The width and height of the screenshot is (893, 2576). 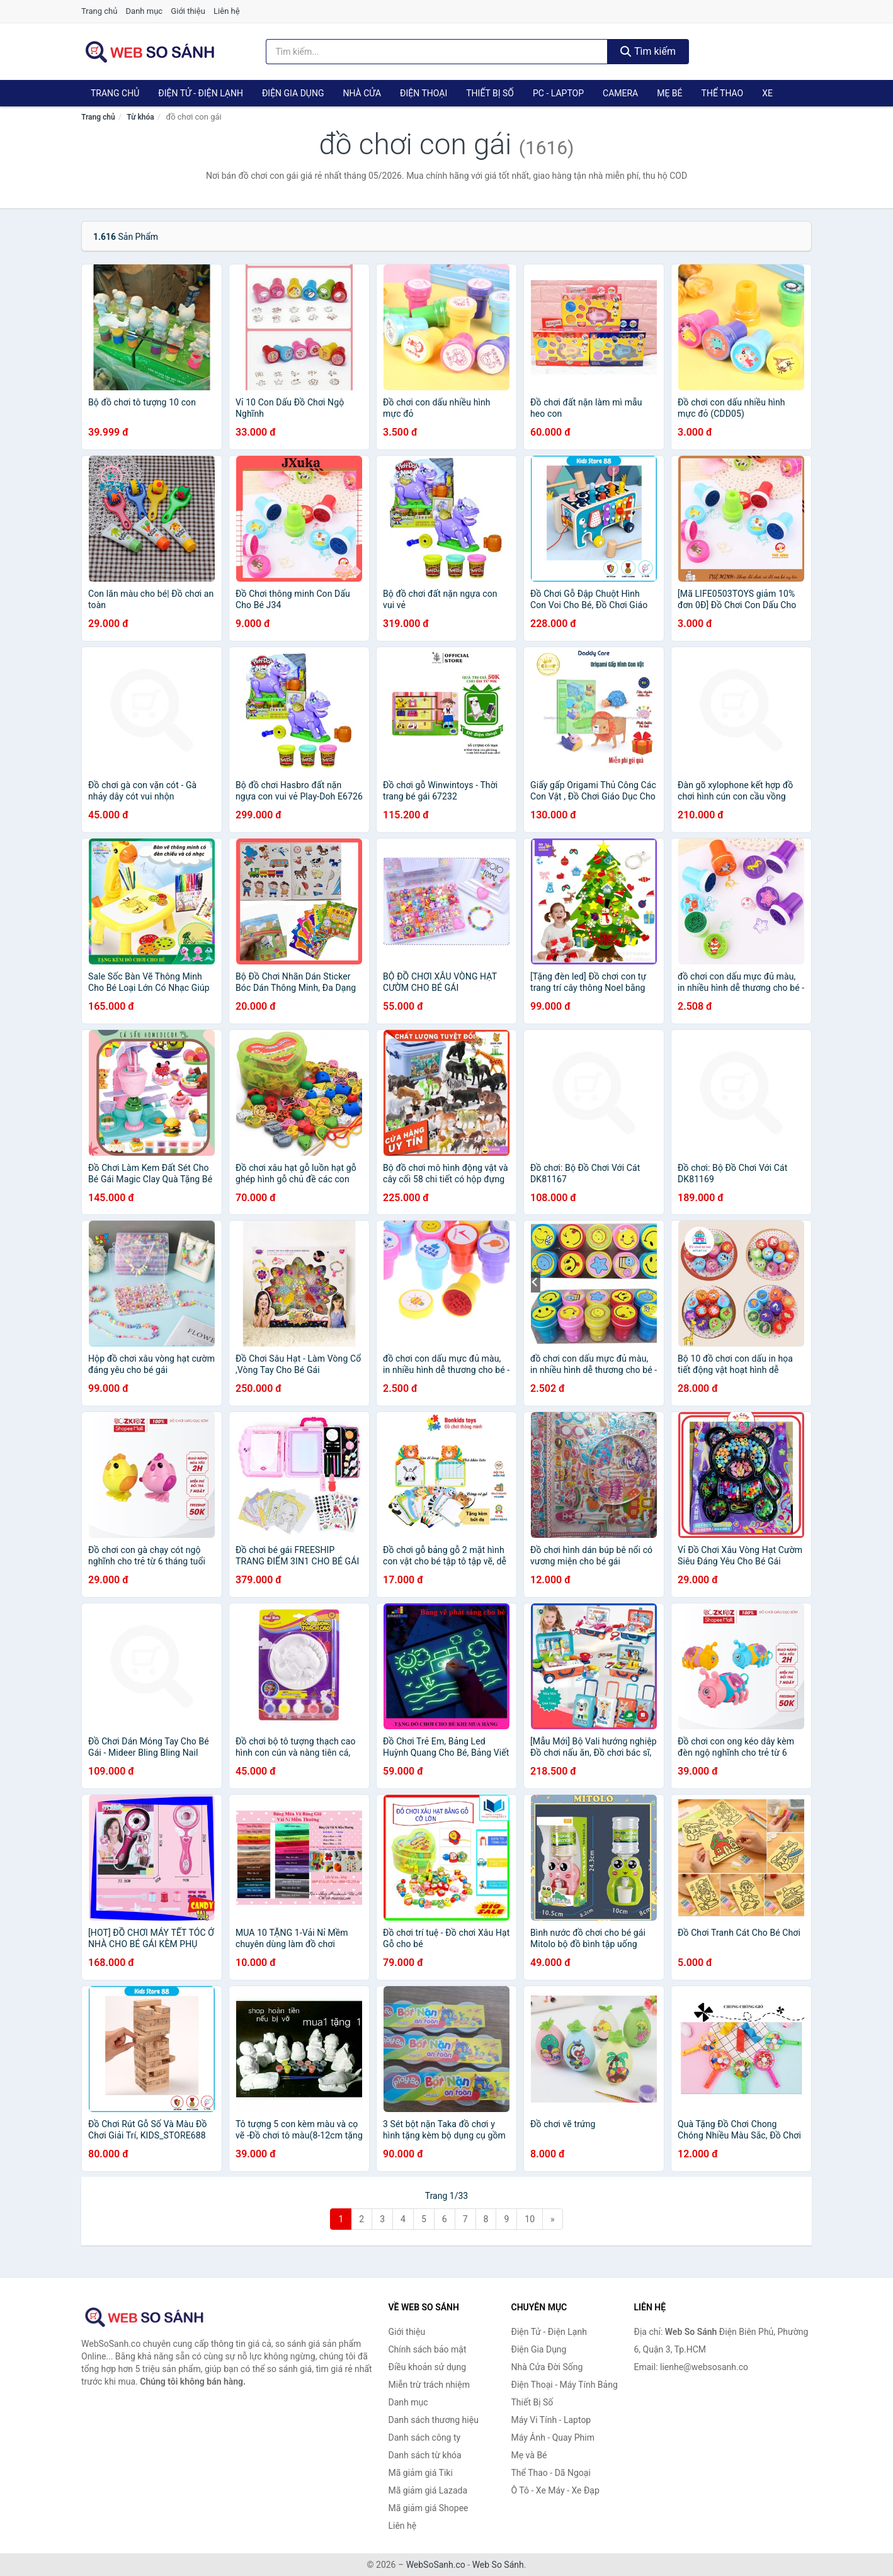 I want to click on Mã giảm giá Shopee, so click(x=429, y=2508).